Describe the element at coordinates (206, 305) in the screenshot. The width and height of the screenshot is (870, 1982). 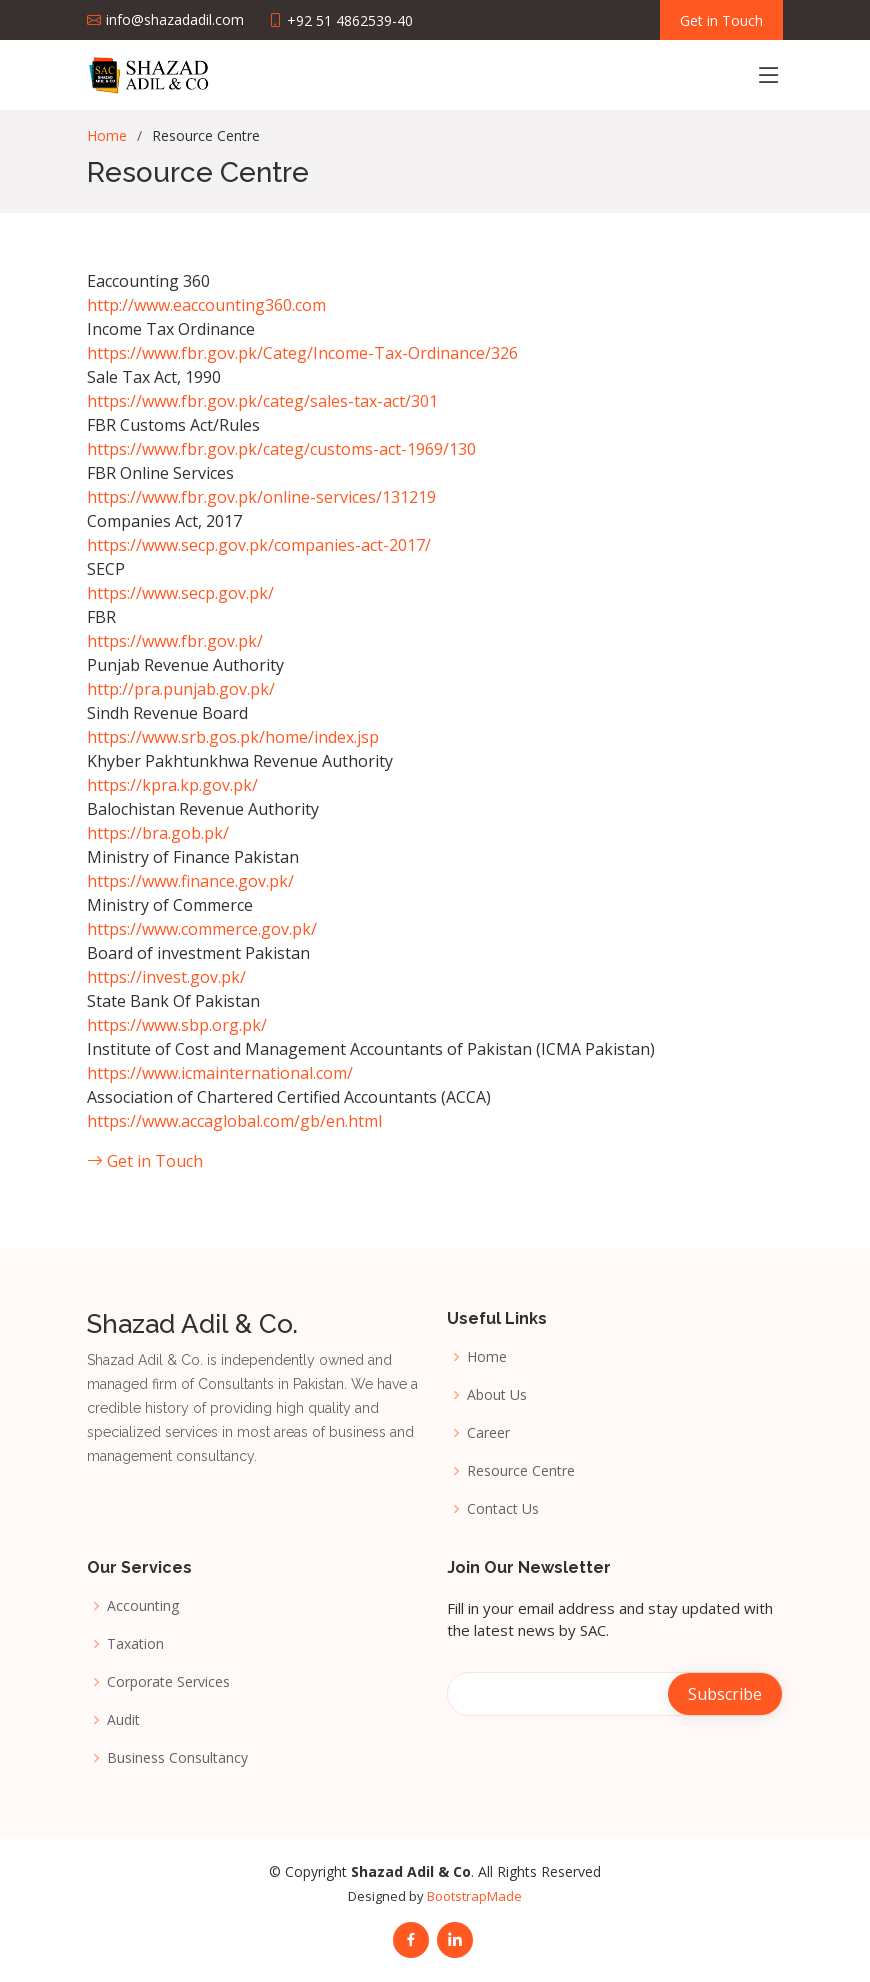
I see `http://www.eaccounting360.com` at that location.